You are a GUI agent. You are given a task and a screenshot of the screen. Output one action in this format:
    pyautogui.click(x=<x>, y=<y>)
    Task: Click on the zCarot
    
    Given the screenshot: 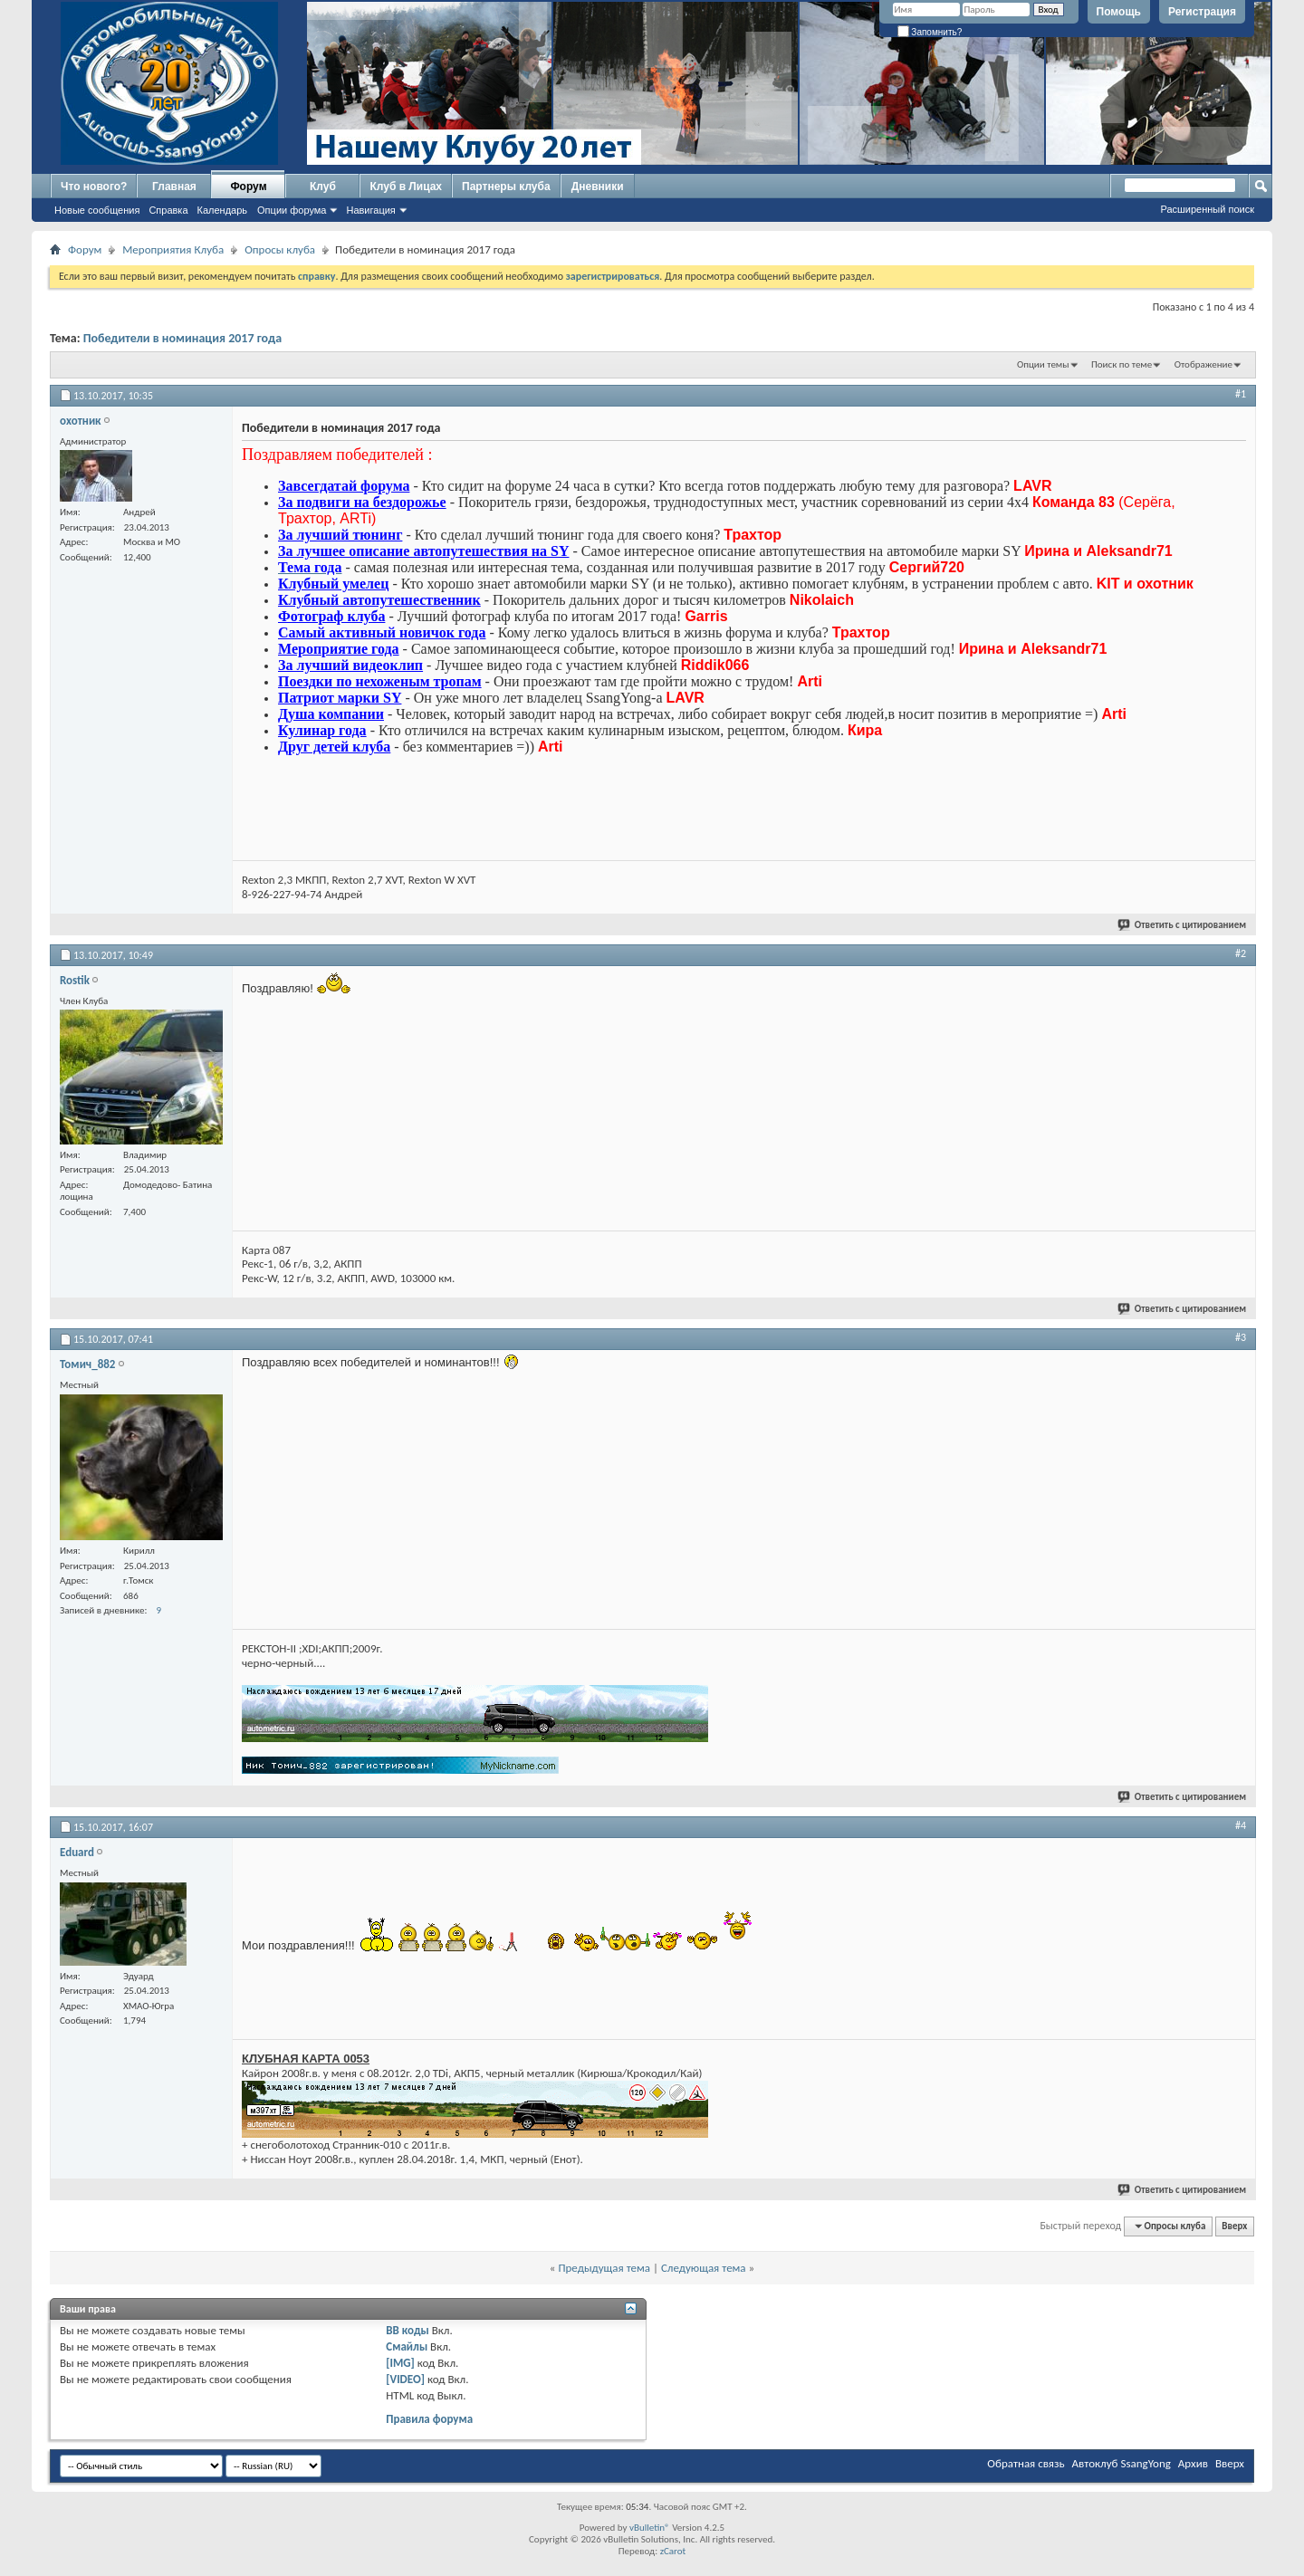 What is the action you would take?
    pyautogui.click(x=673, y=2551)
    